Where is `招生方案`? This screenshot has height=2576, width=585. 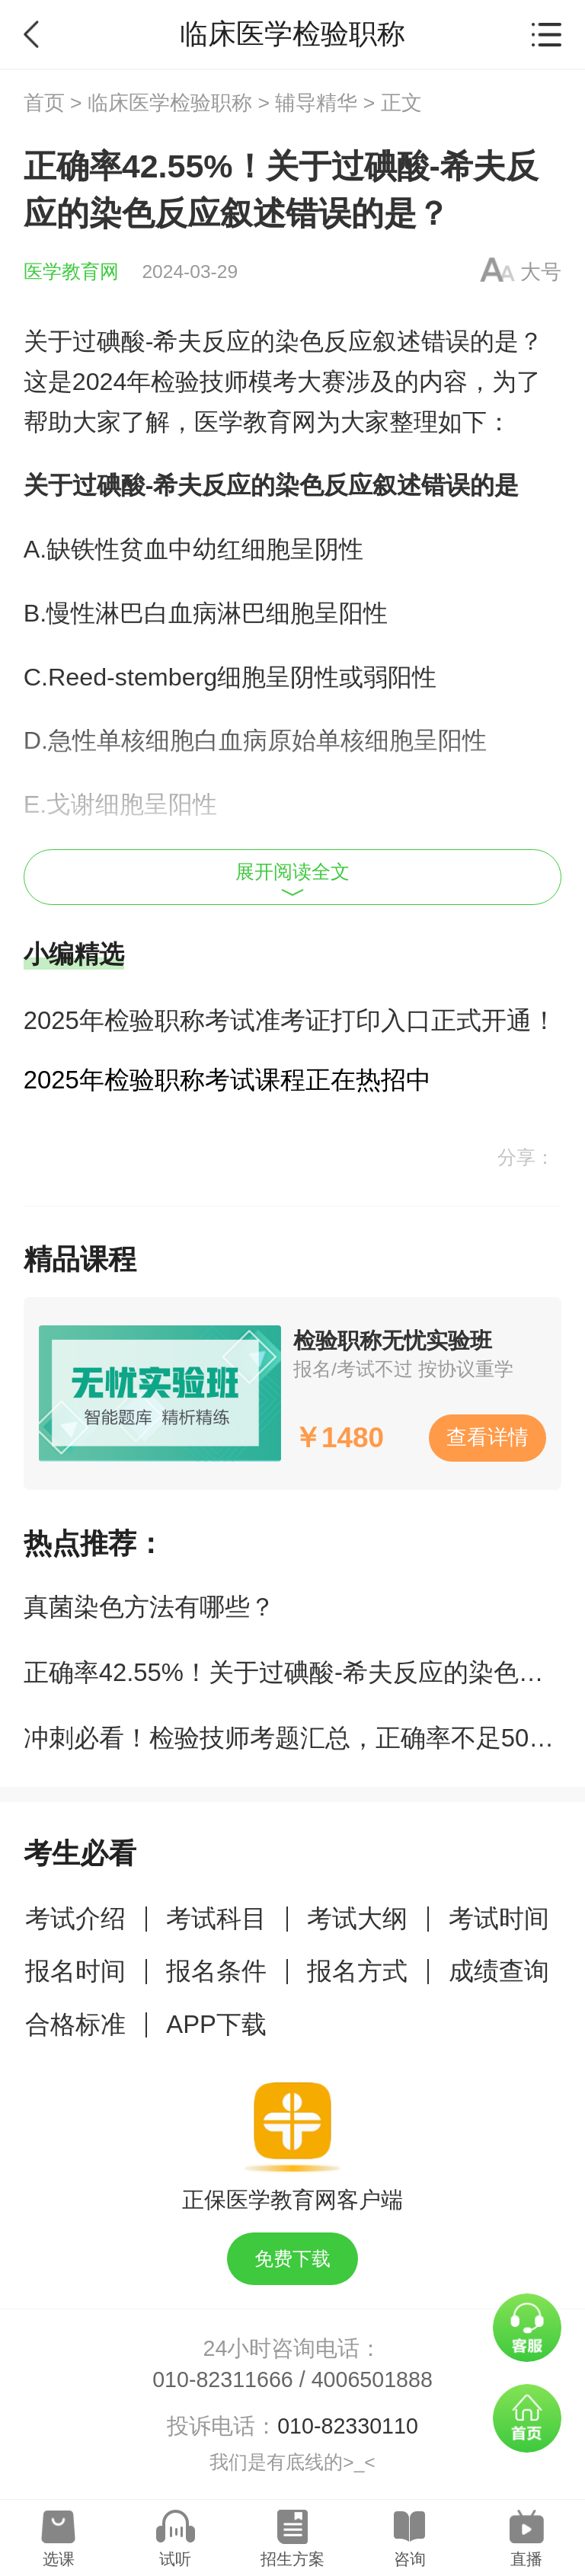
招生方案 is located at coordinates (292, 2559).